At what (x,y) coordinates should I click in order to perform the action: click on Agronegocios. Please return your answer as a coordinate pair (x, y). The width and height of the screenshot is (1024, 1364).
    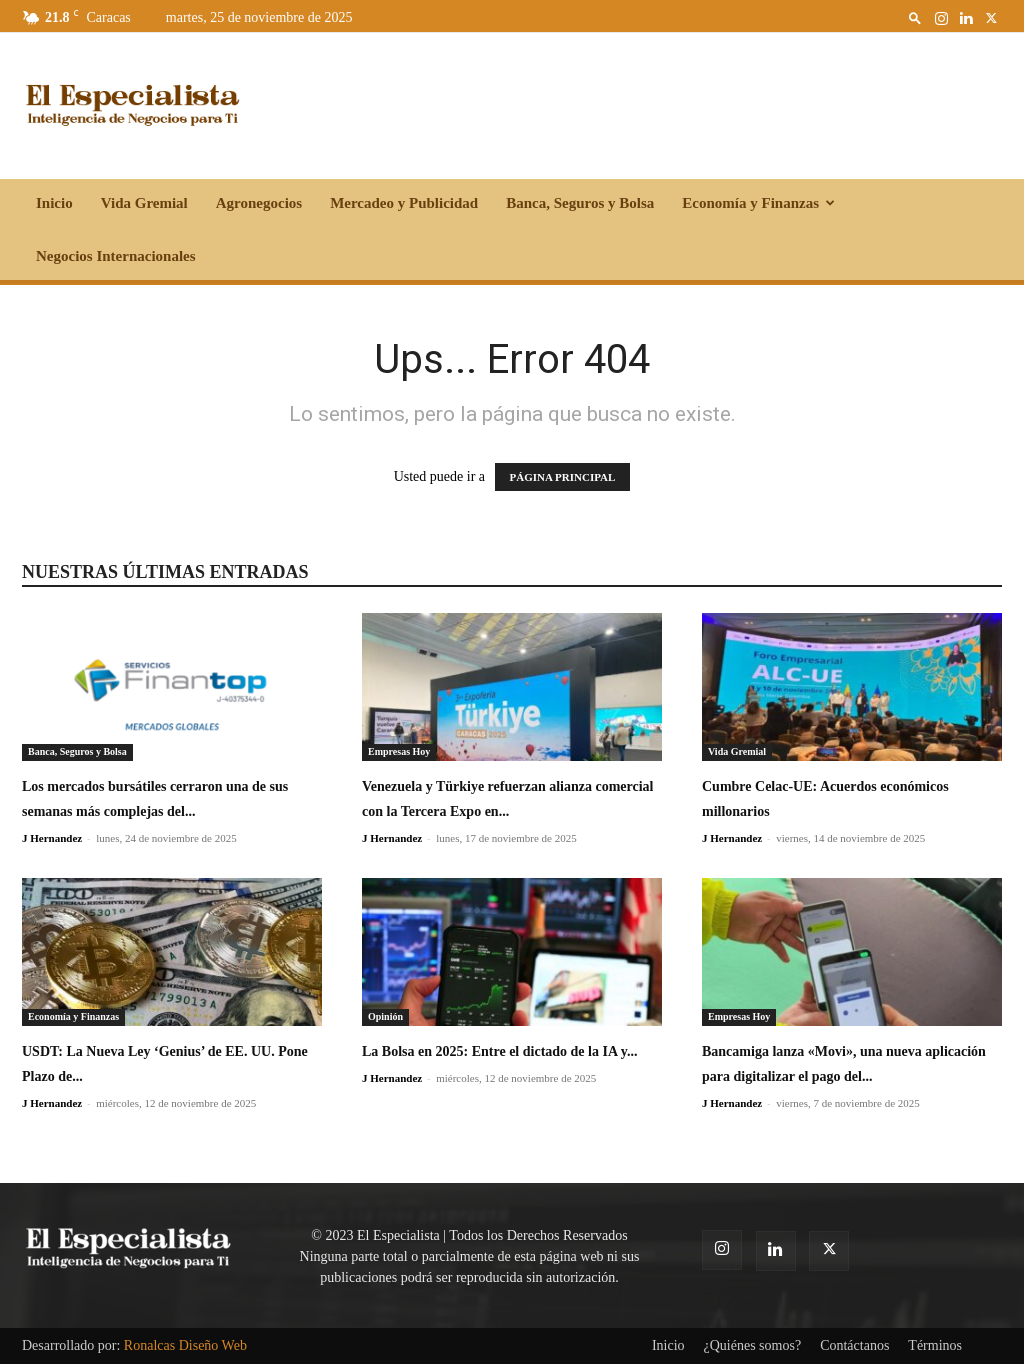
    Looking at the image, I should click on (259, 203).